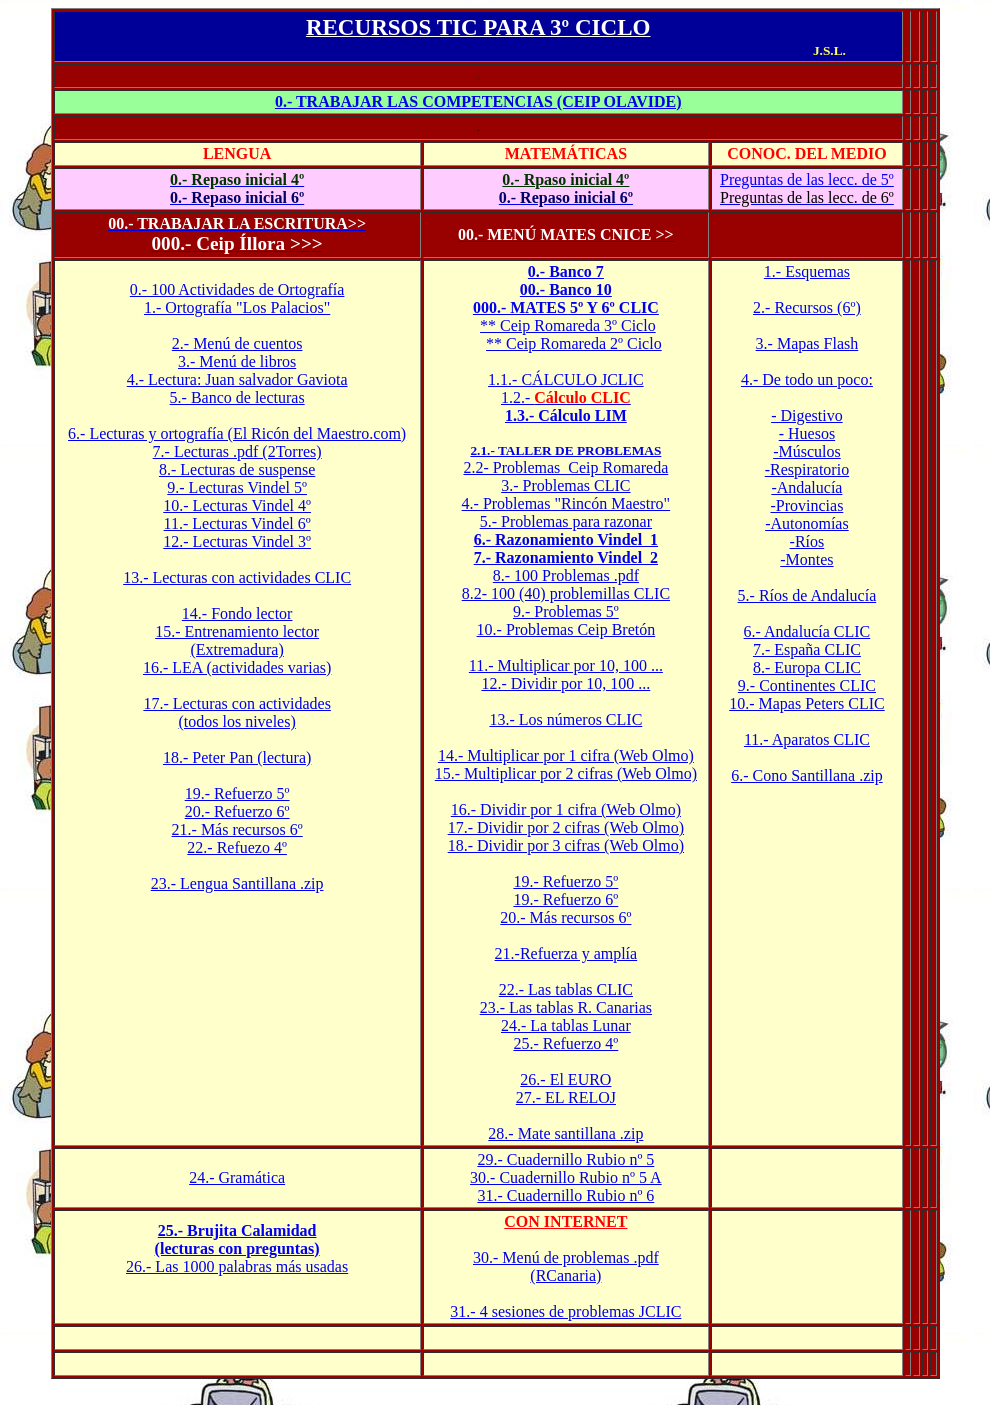 This screenshot has width=990, height=1405. What do you see at coordinates (807, 469) in the screenshot?
I see `-Respiratorio` at bounding box center [807, 469].